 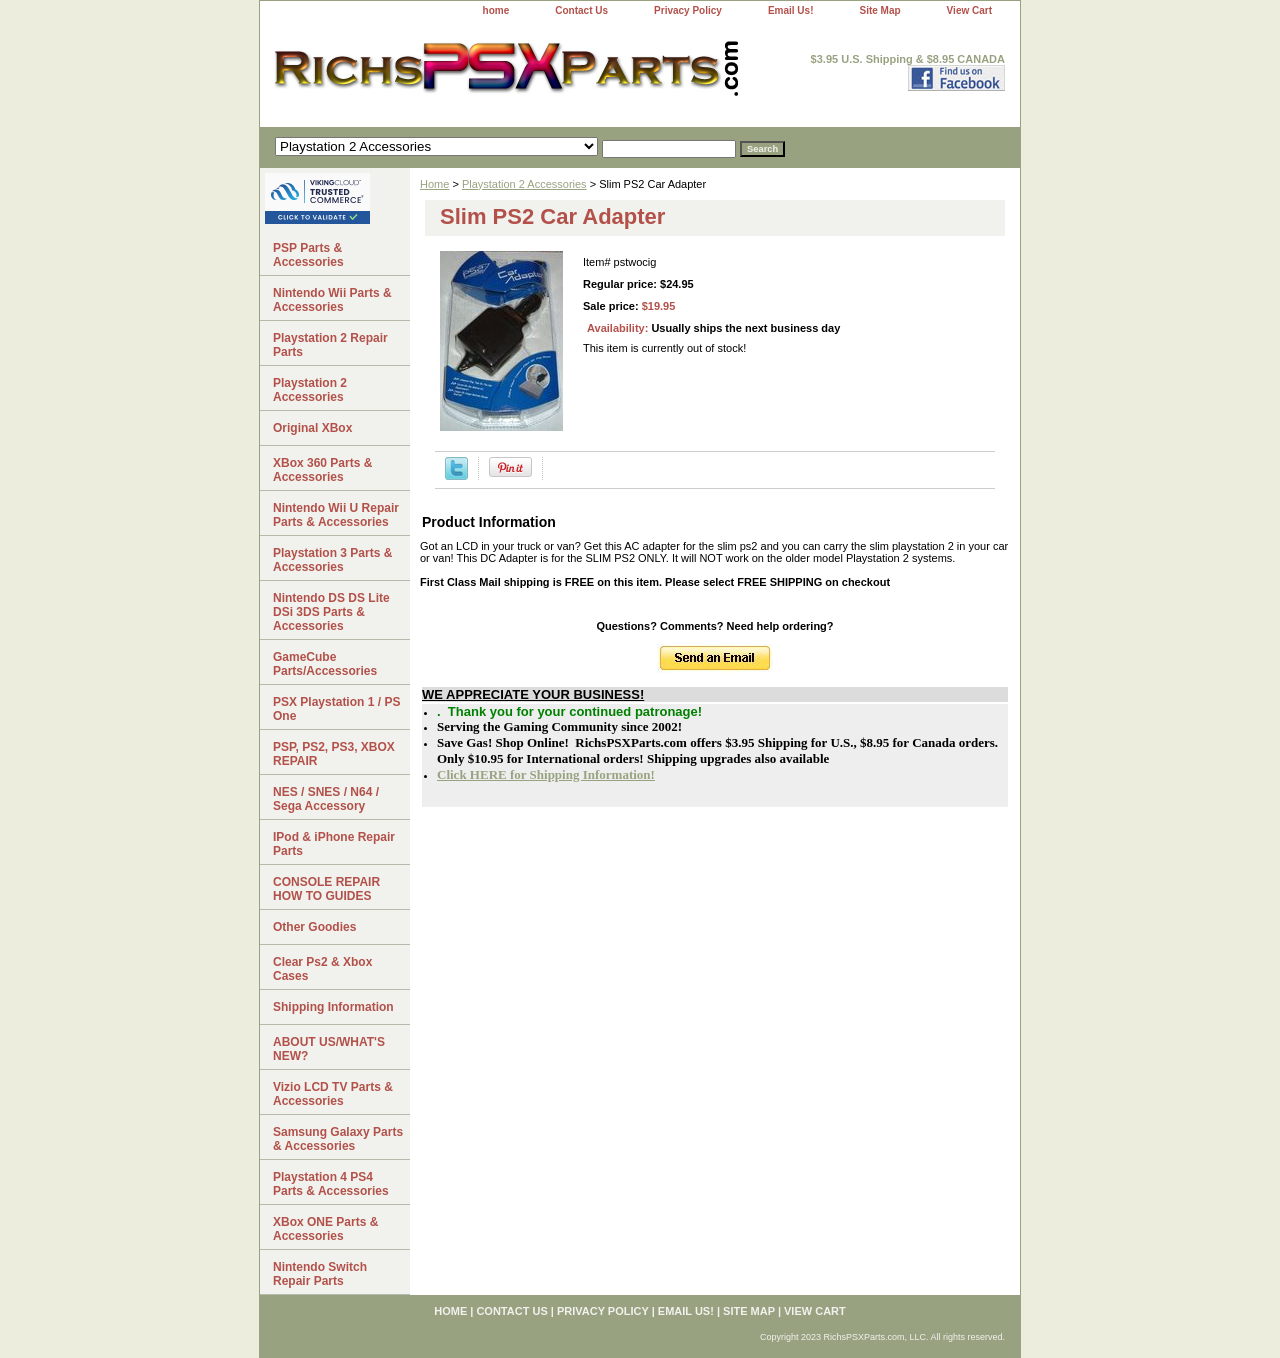 What do you see at coordinates (791, 10) in the screenshot?
I see `Email Us!` at bounding box center [791, 10].